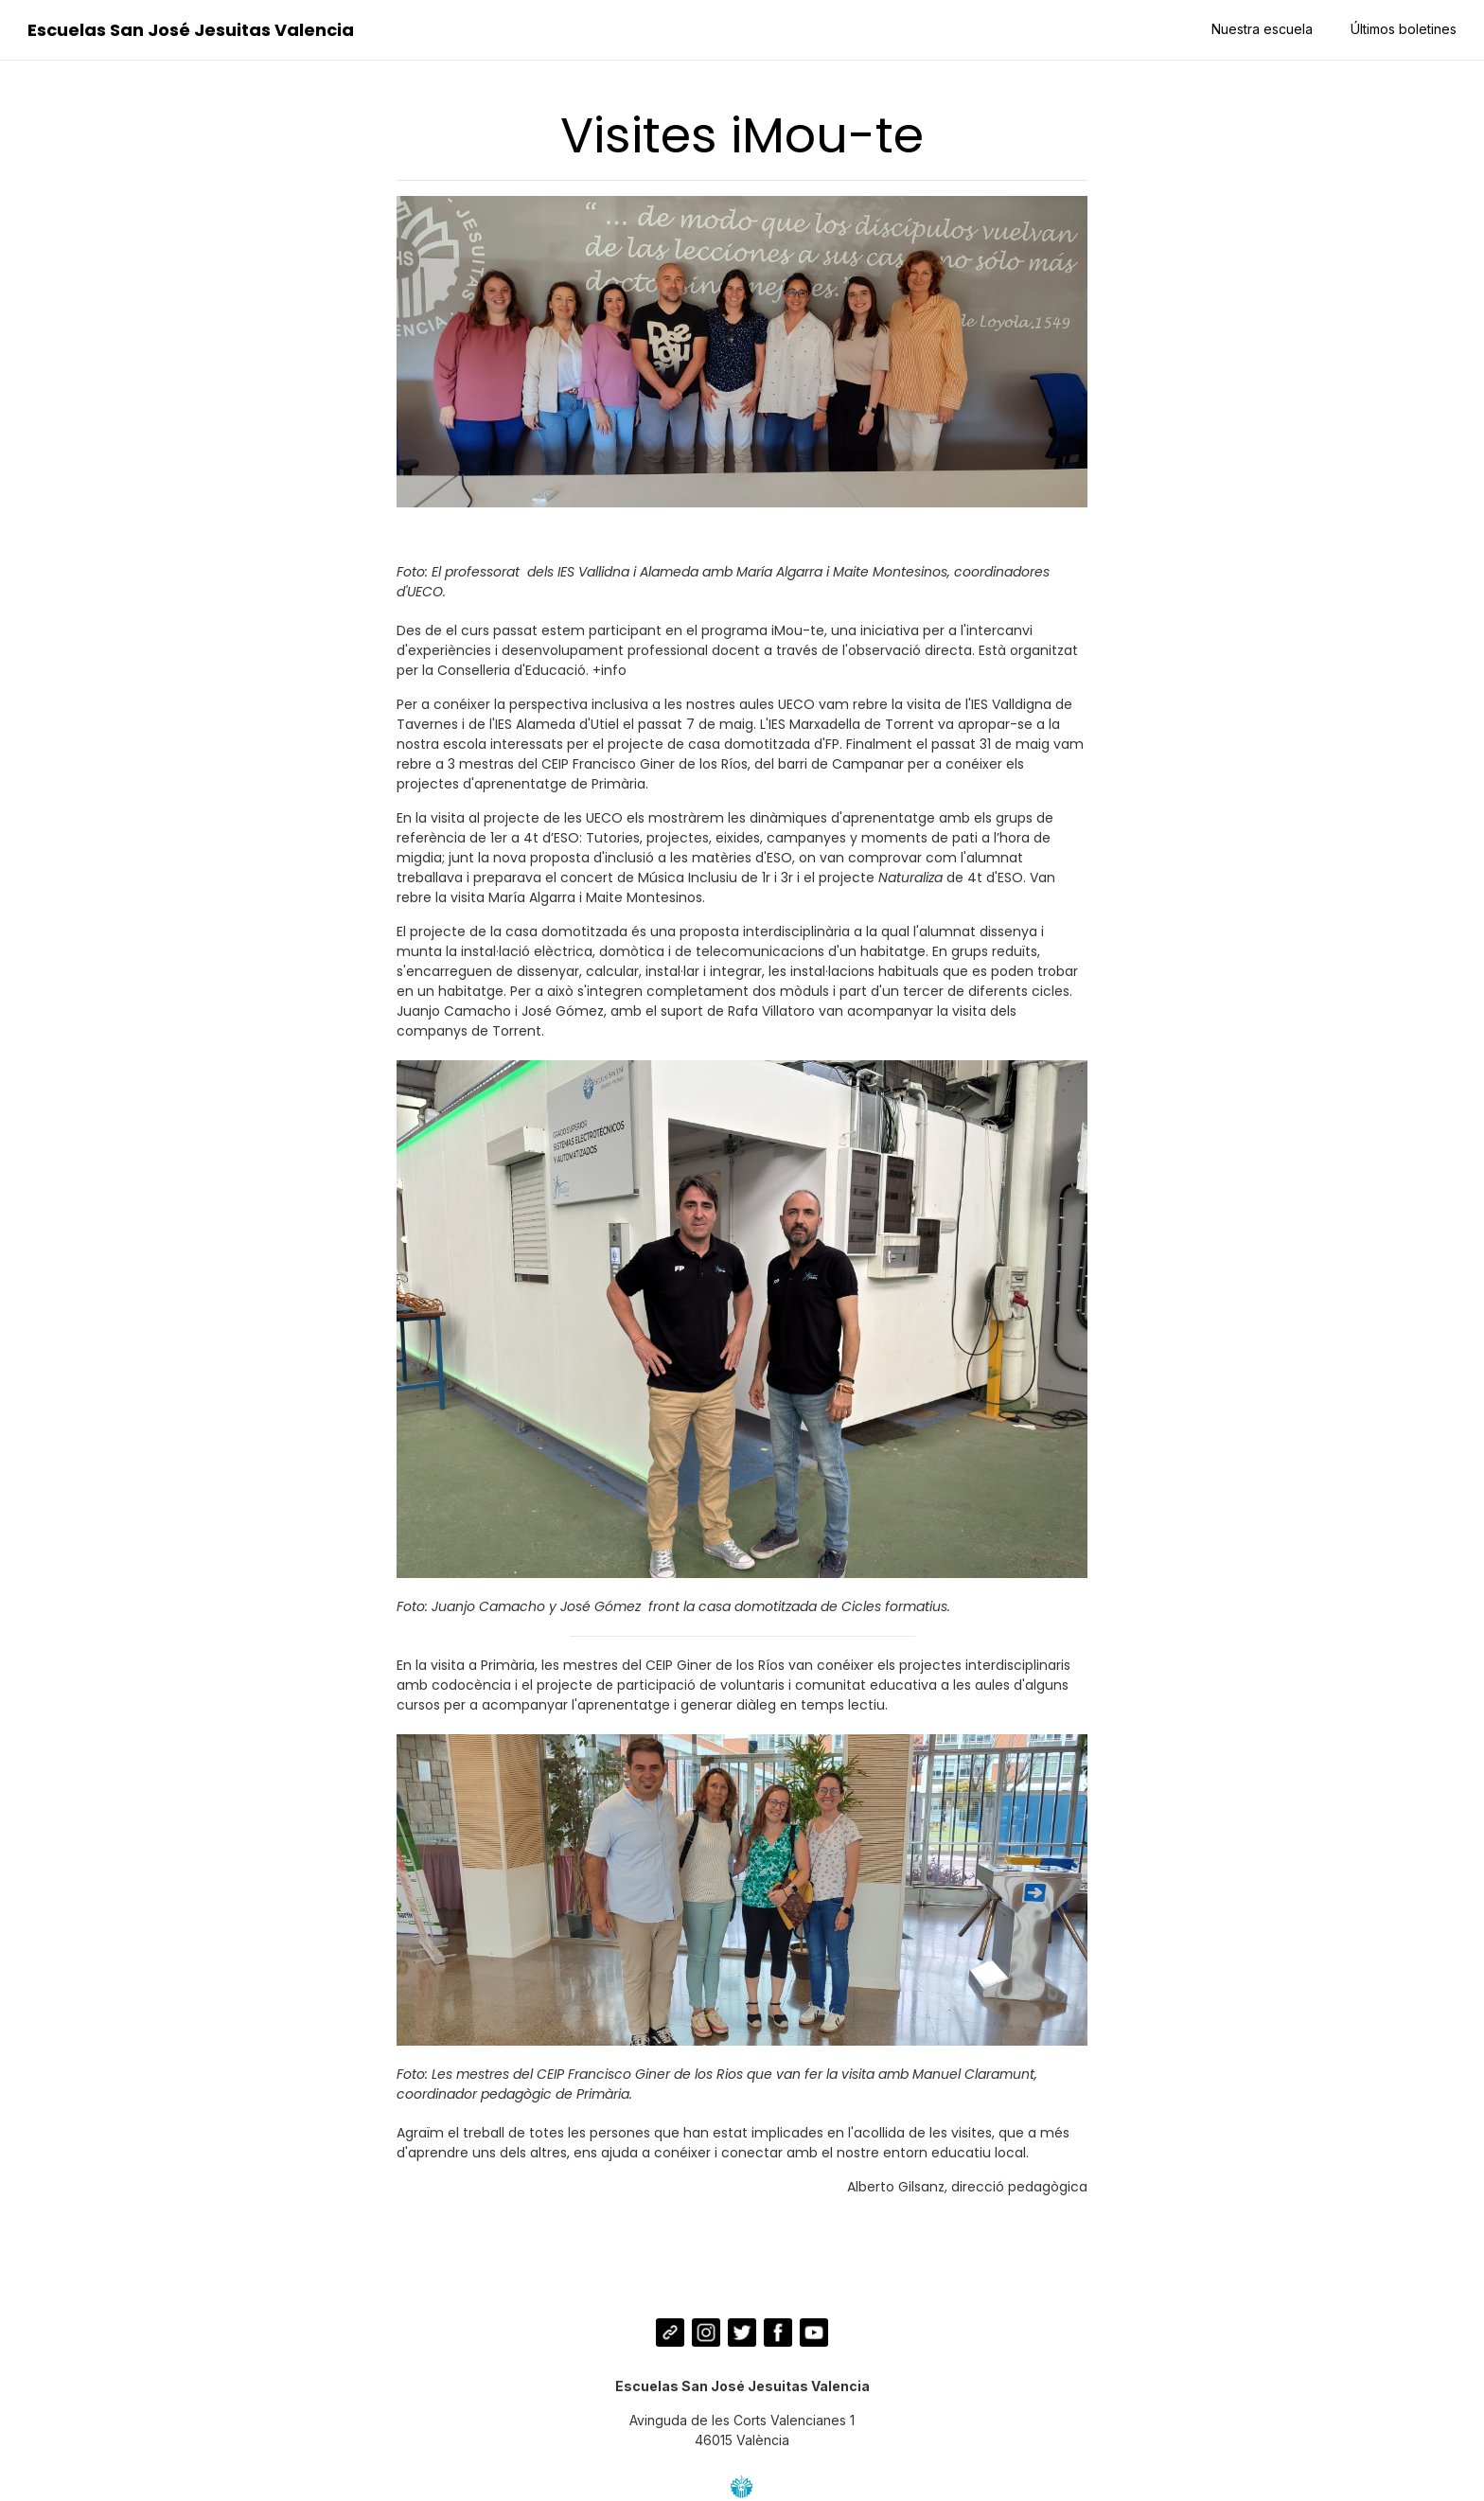 The image size is (1484, 2501). What do you see at coordinates (1402, 29) in the screenshot?
I see `Últimos boletines [button]` at bounding box center [1402, 29].